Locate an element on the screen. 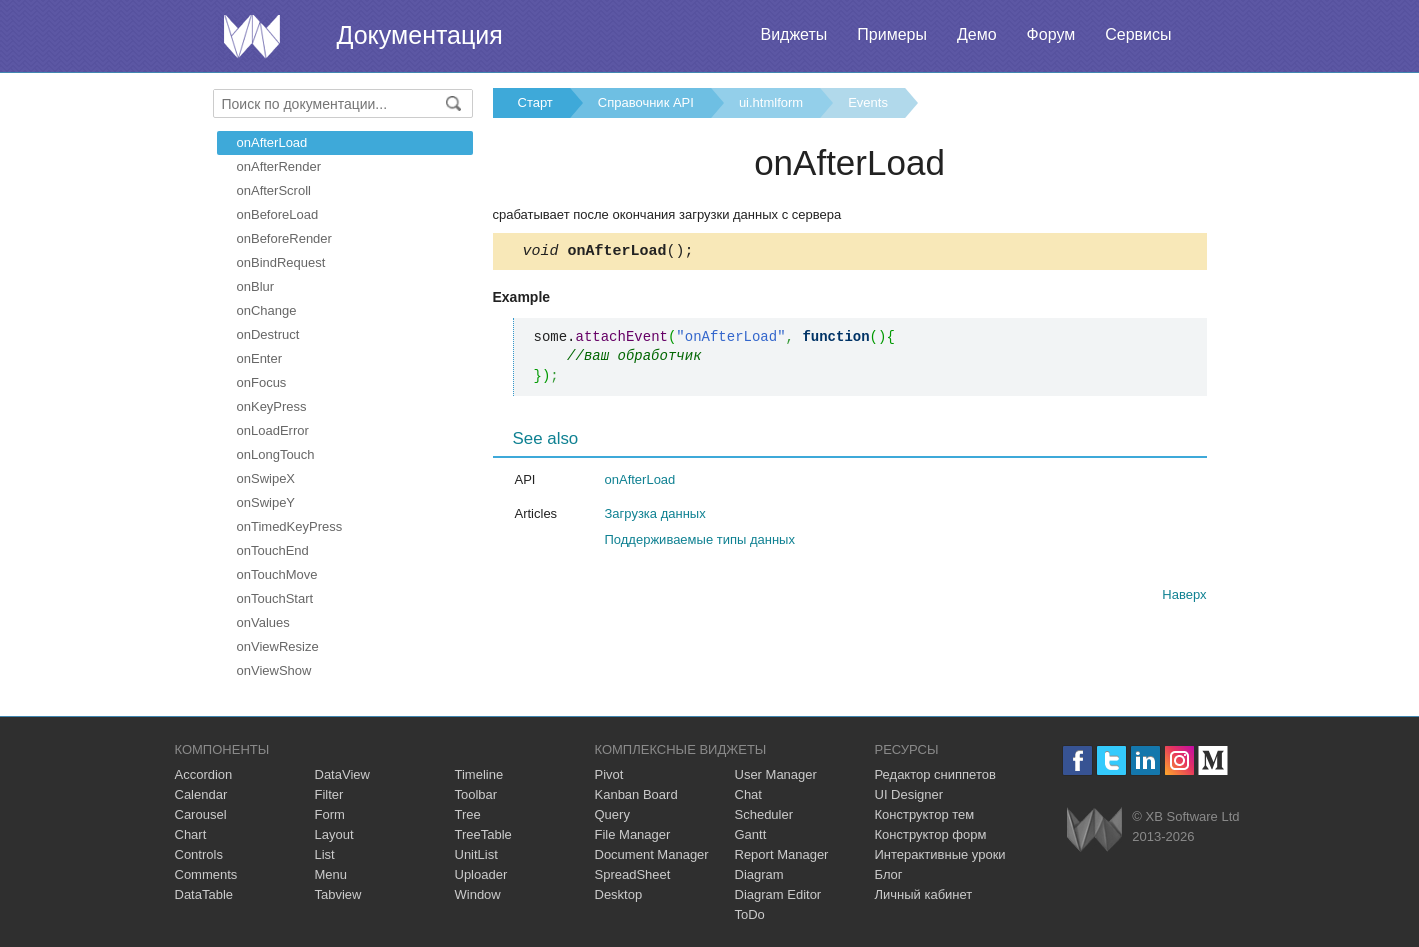 This screenshot has width=1419, height=947. Сервисы is located at coordinates (1138, 34).